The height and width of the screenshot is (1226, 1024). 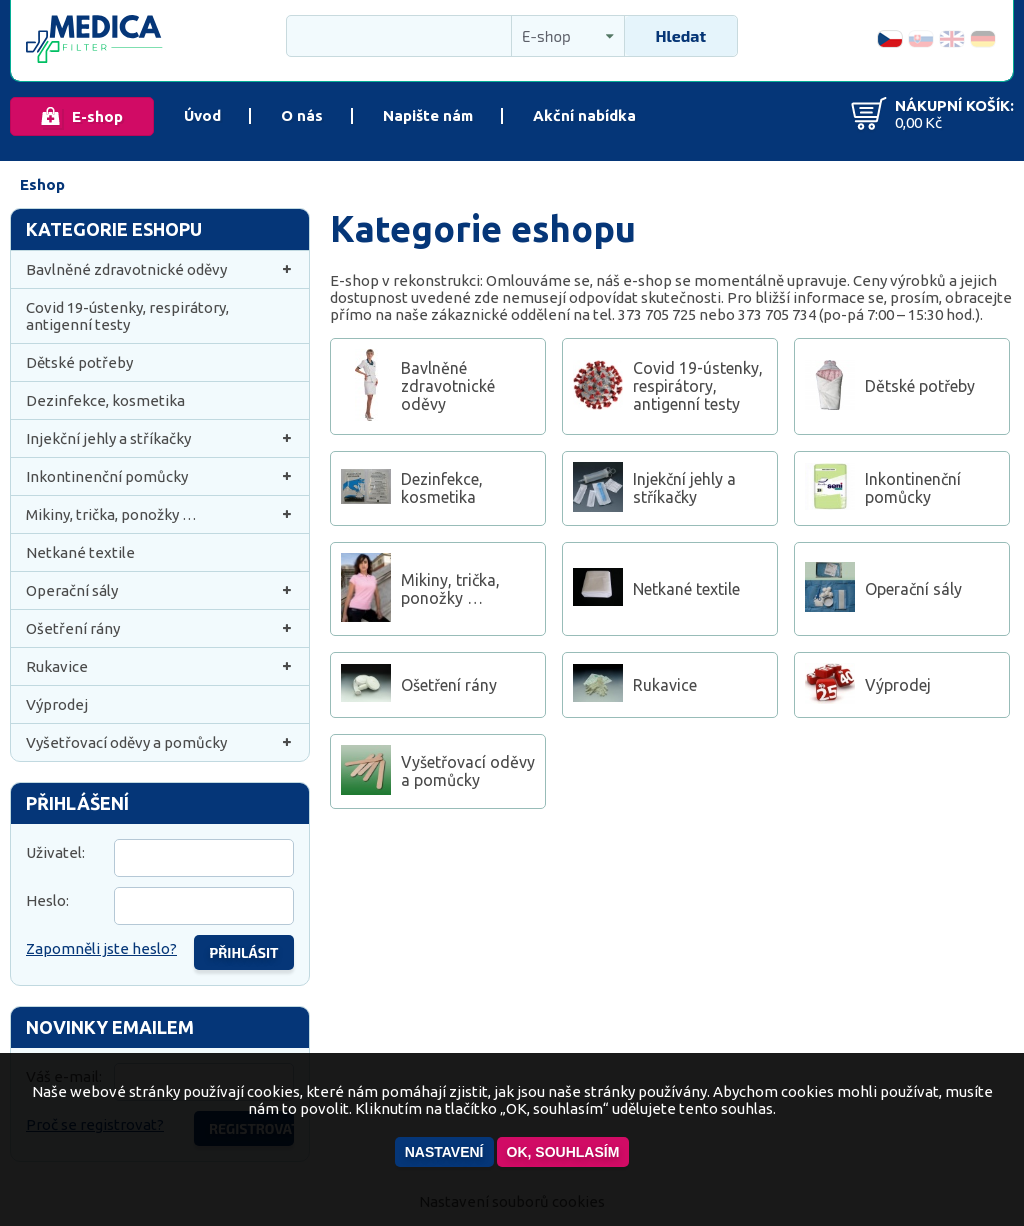 What do you see at coordinates (160, 628) in the screenshot?
I see `Ošetření rány` at bounding box center [160, 628].